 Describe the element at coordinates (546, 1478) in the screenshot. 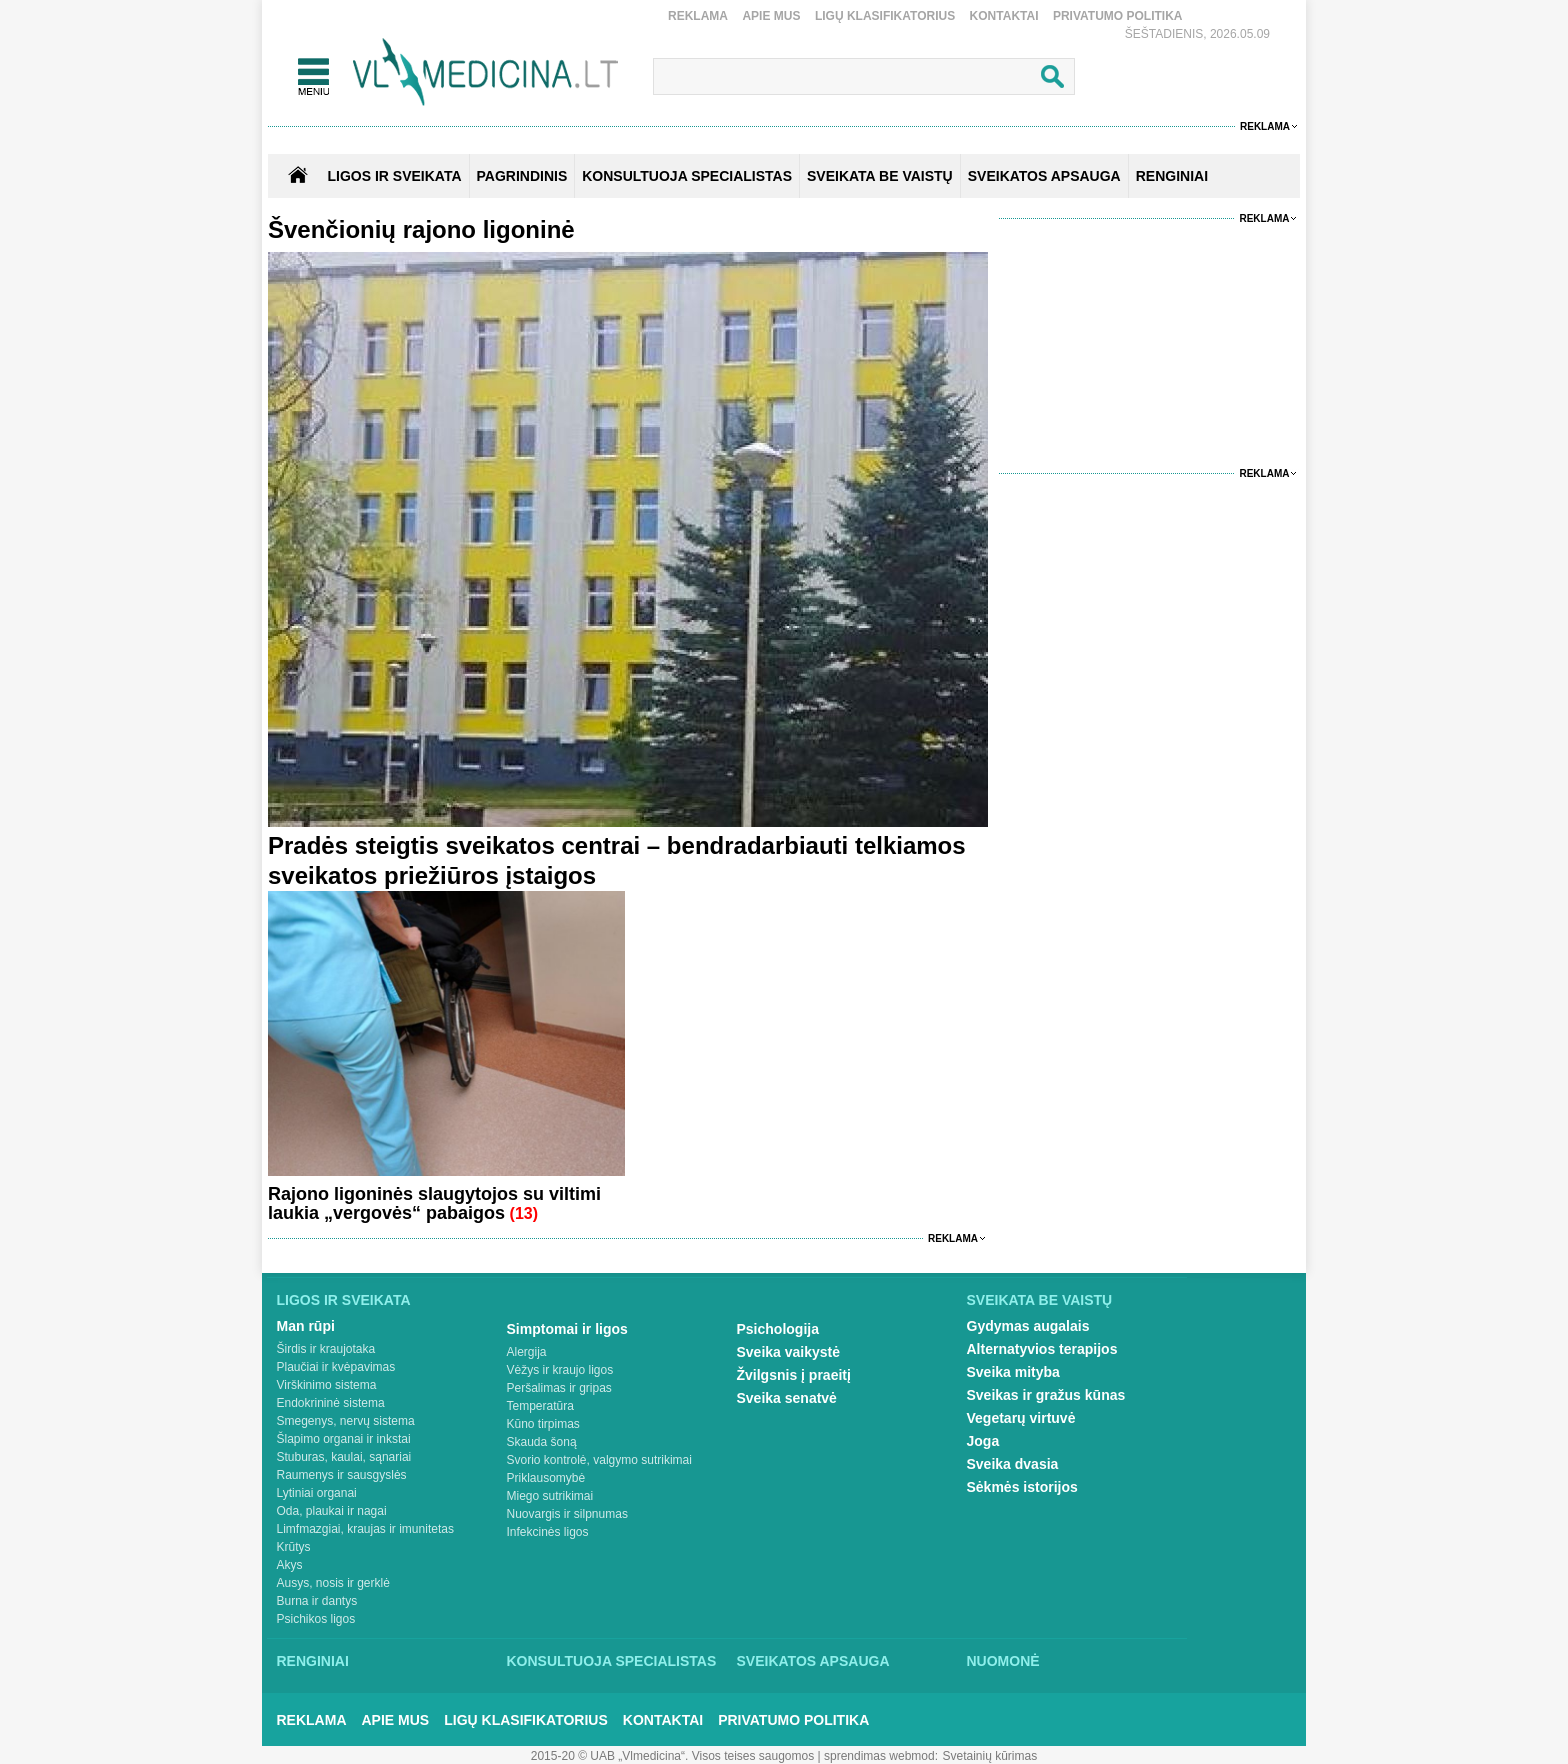

I see `Priklausomybė` at that location.